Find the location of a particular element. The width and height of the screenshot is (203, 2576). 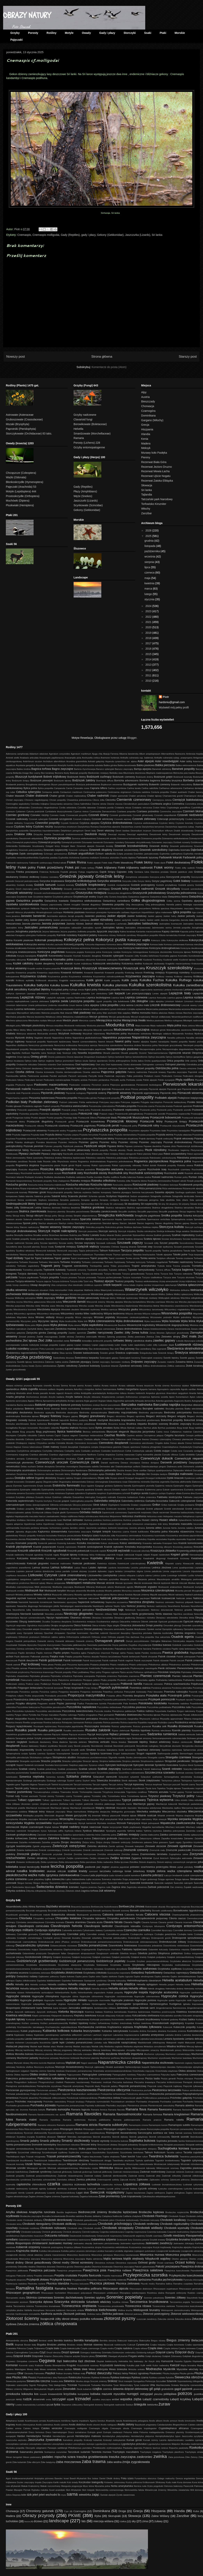

Coremacera marginata is located at coordinates (17, 1454).